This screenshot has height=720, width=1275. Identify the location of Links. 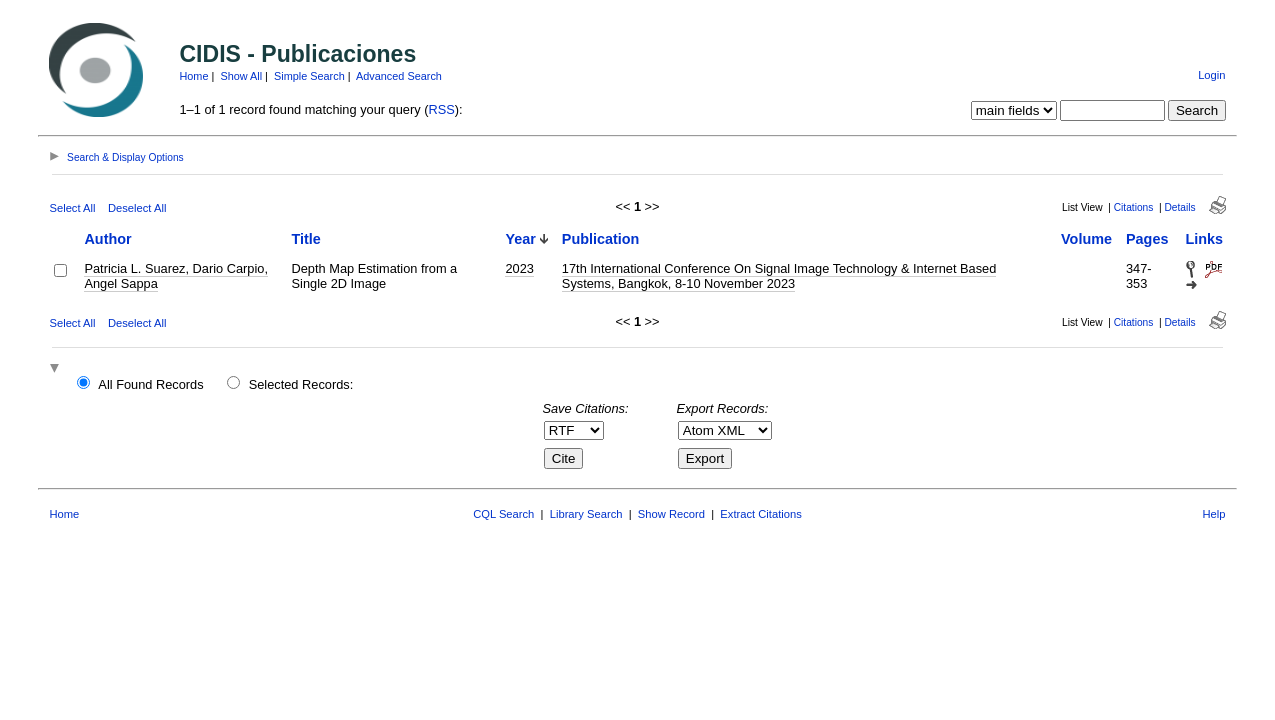
(1205, 239).